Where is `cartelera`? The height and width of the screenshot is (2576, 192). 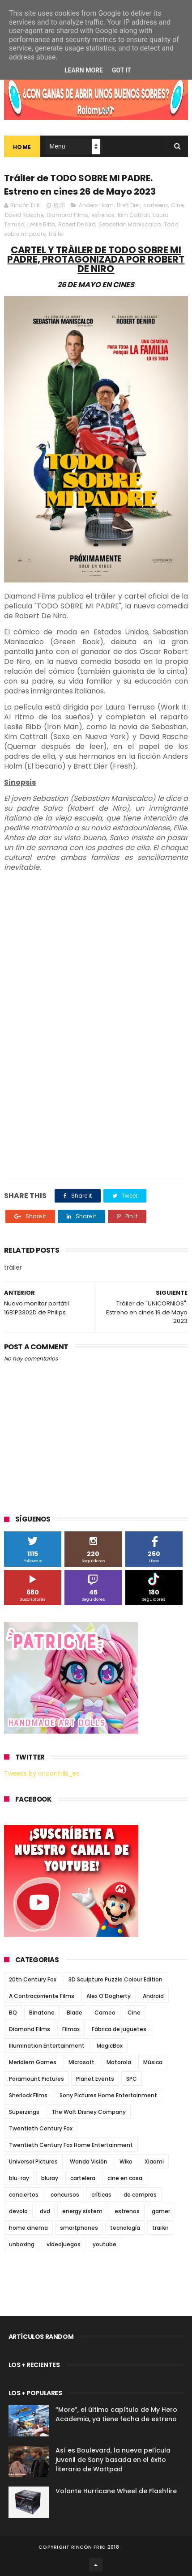
cartelera is located at coordinates (155, 205).